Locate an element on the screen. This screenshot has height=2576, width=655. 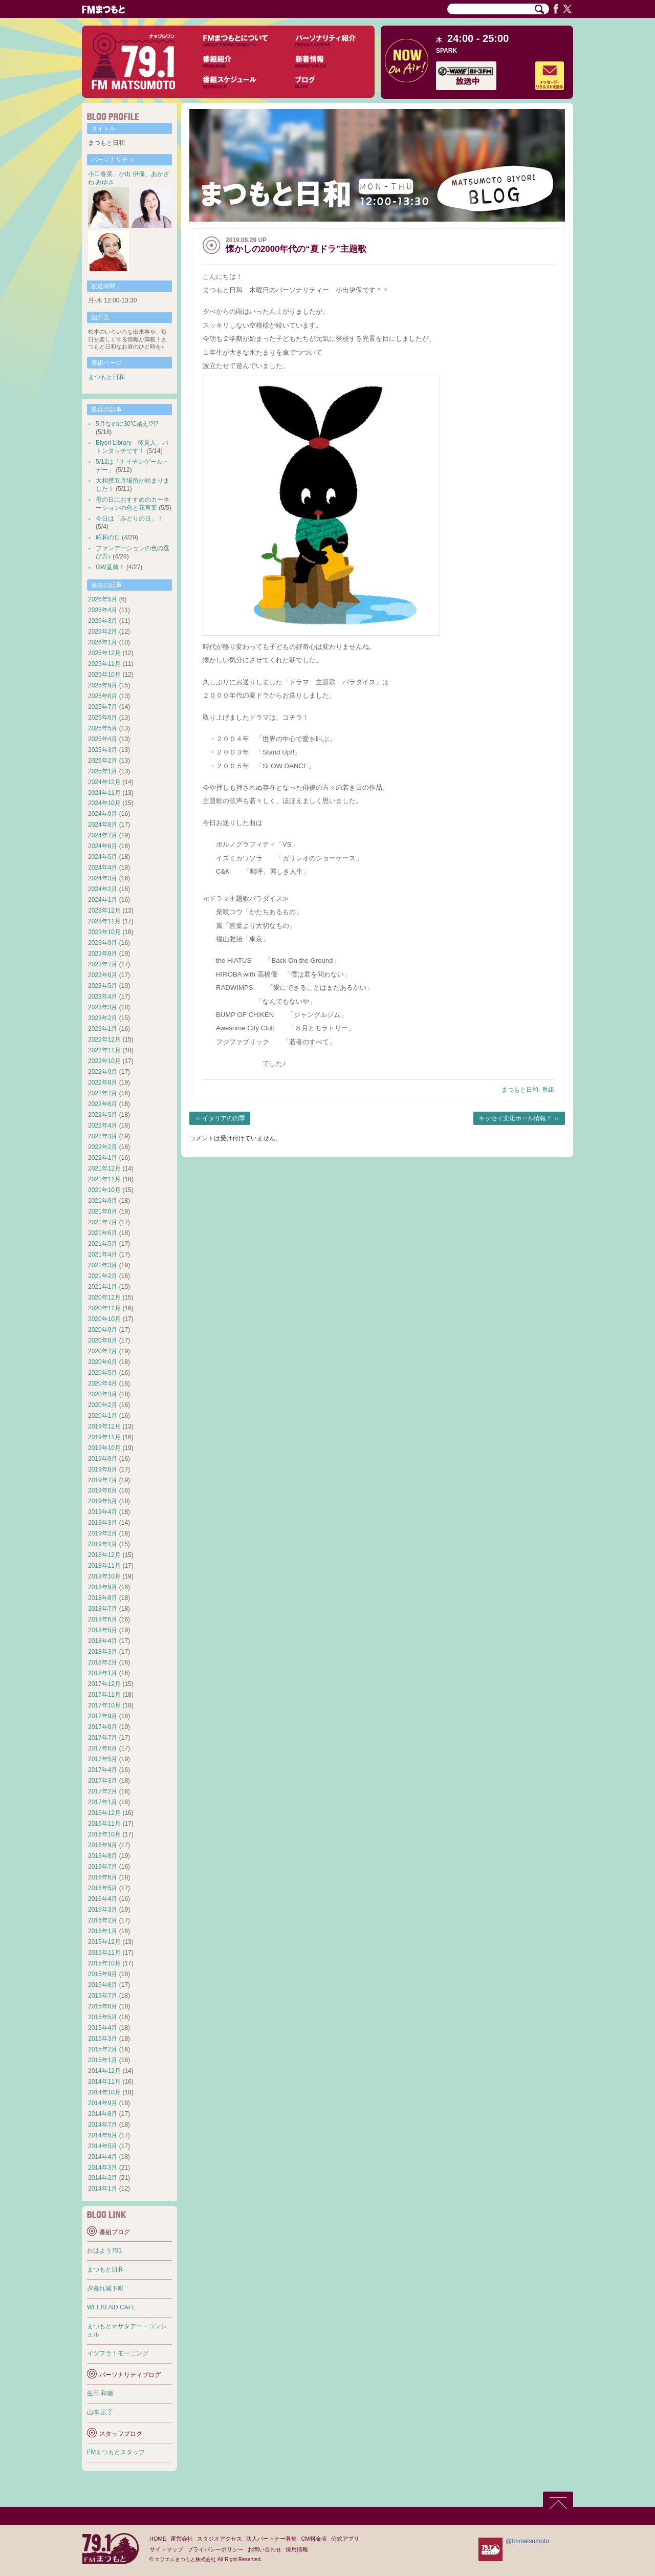
2024年2月 is located at coordinates (102, 889).